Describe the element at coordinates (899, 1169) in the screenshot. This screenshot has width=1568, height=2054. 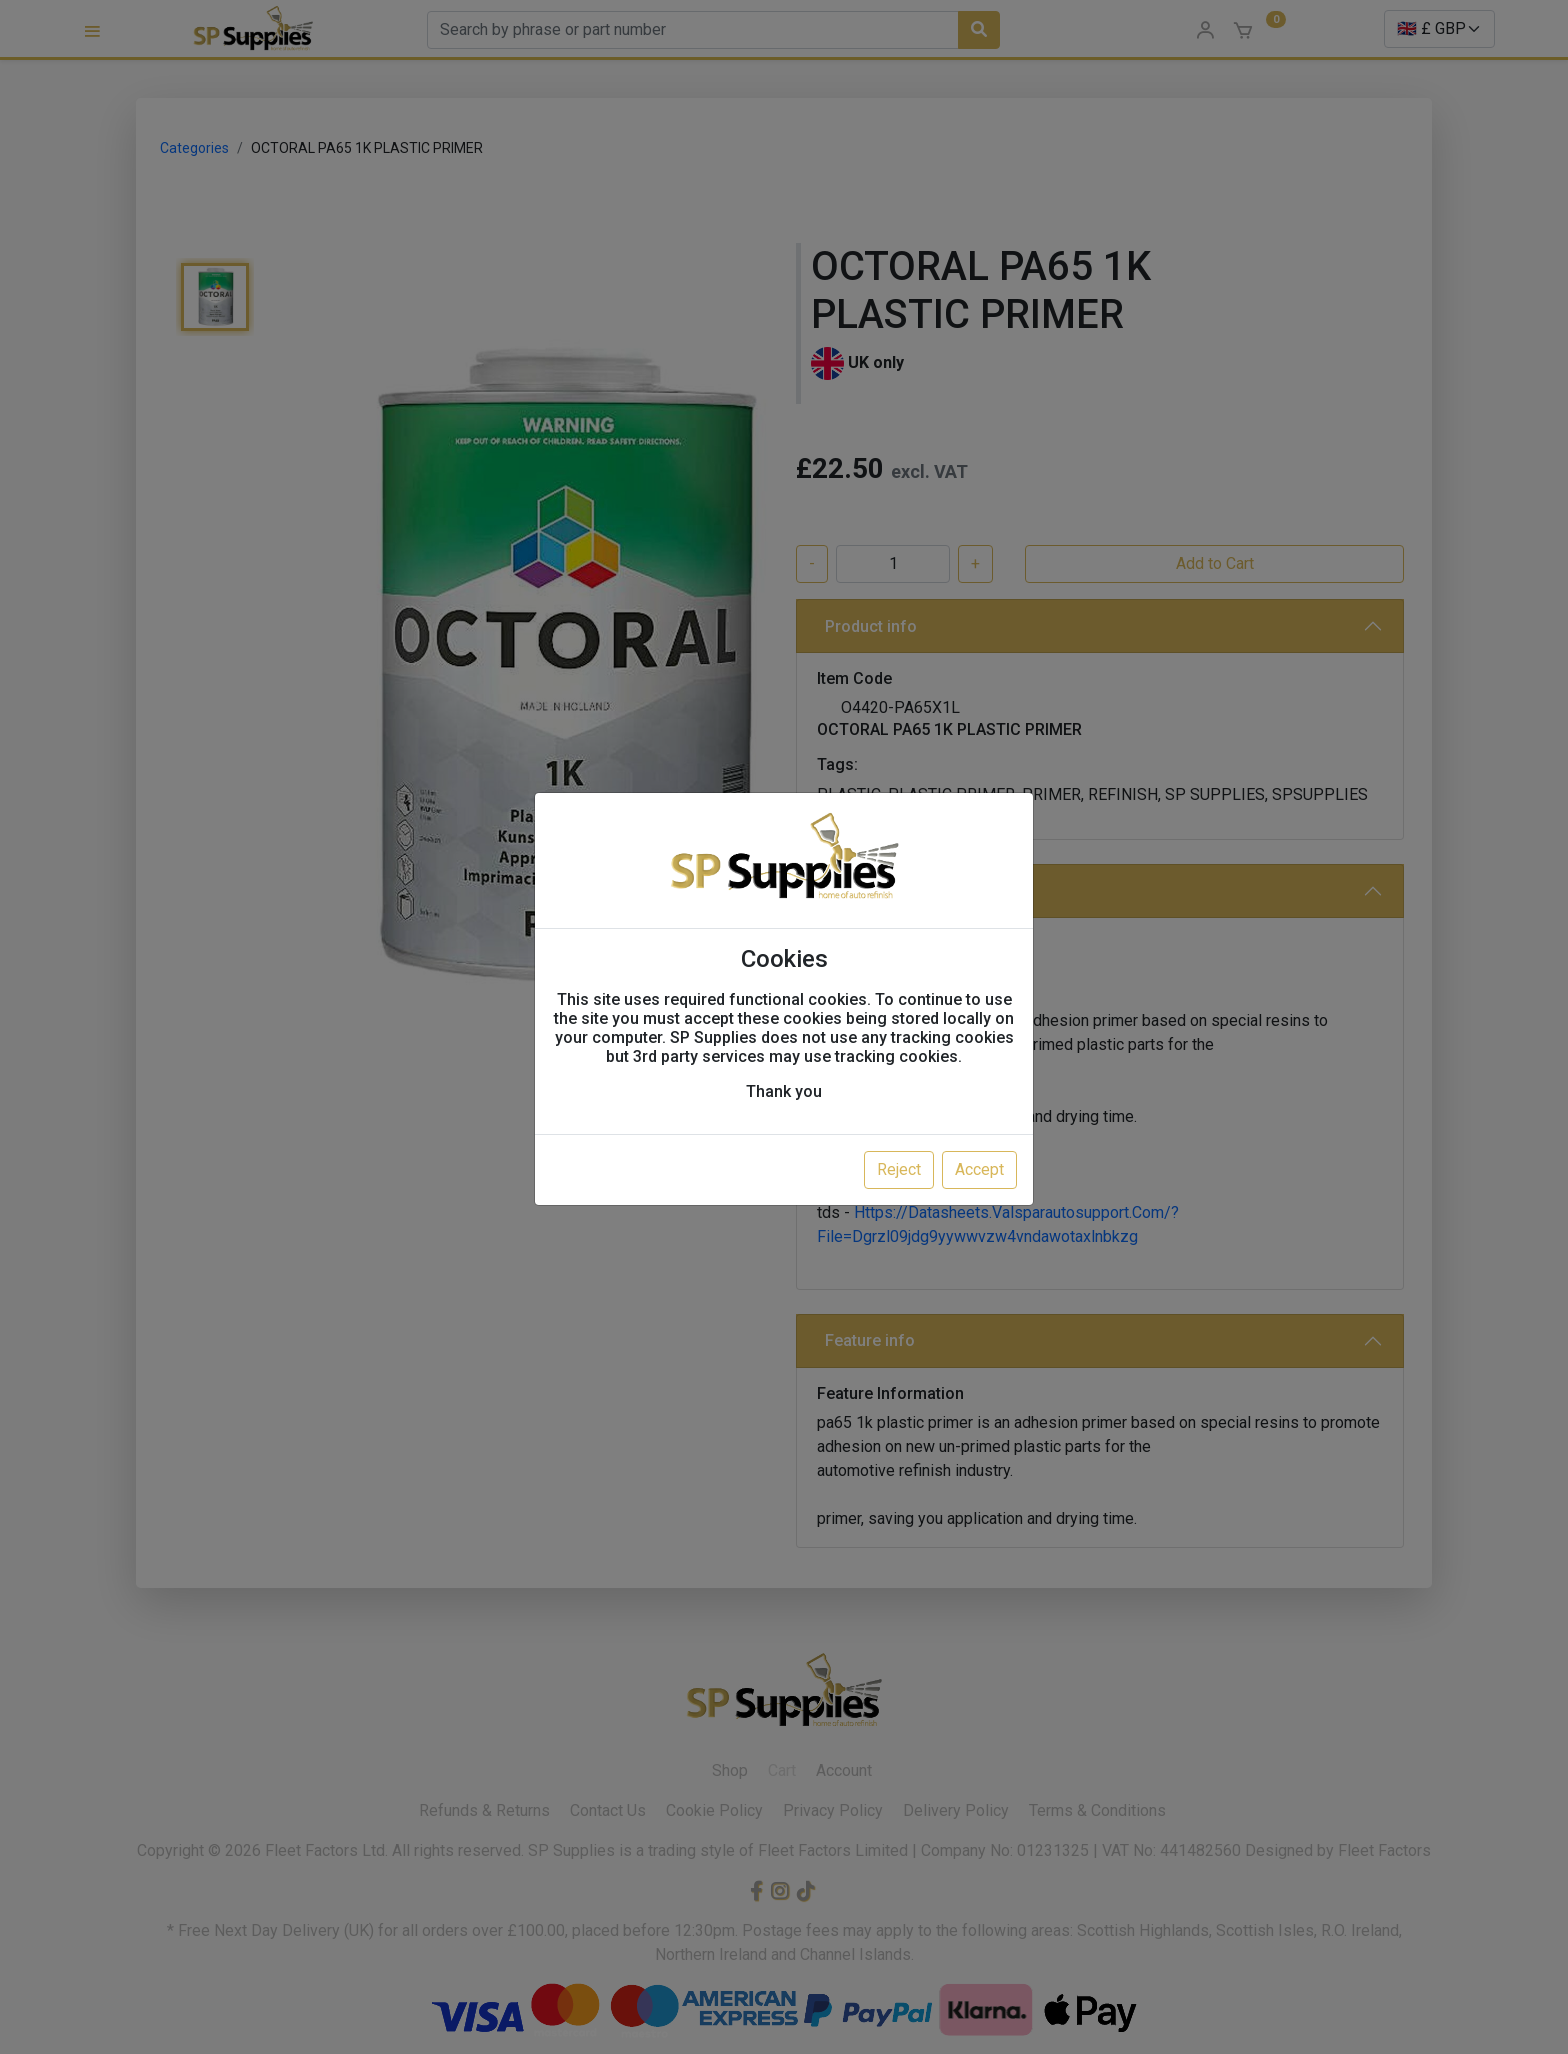
I see `Reject` at that location.